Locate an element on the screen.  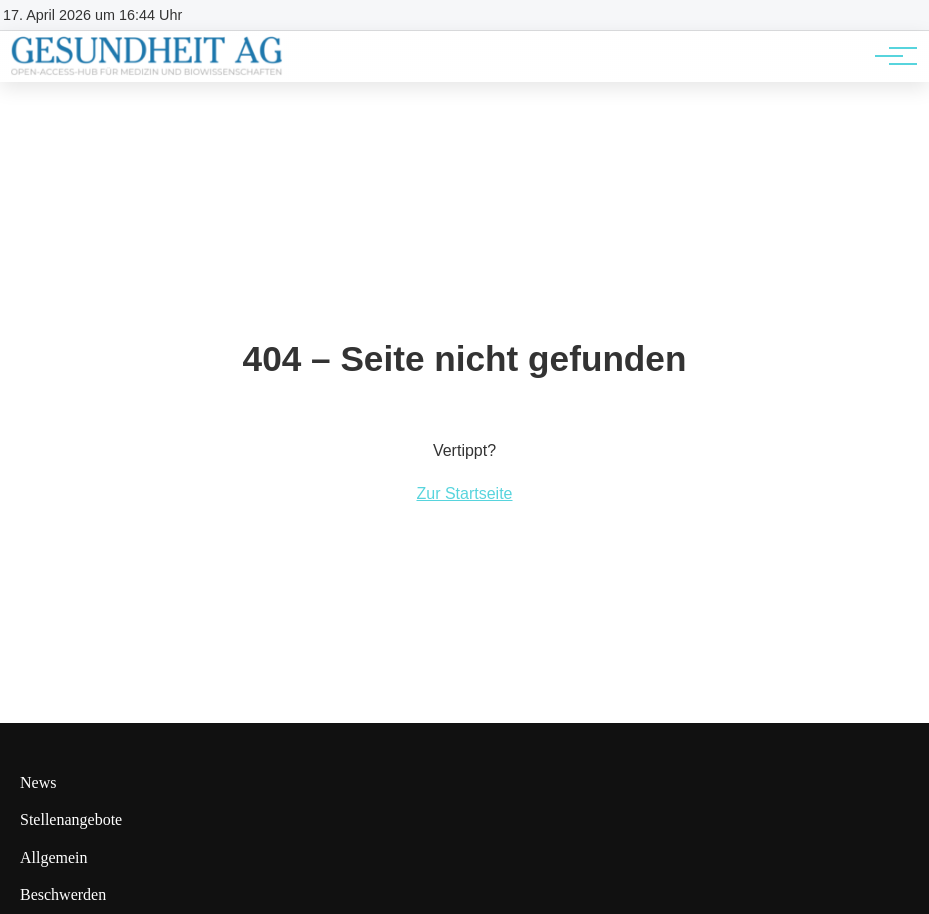
News is located at coordinates (38, 782).